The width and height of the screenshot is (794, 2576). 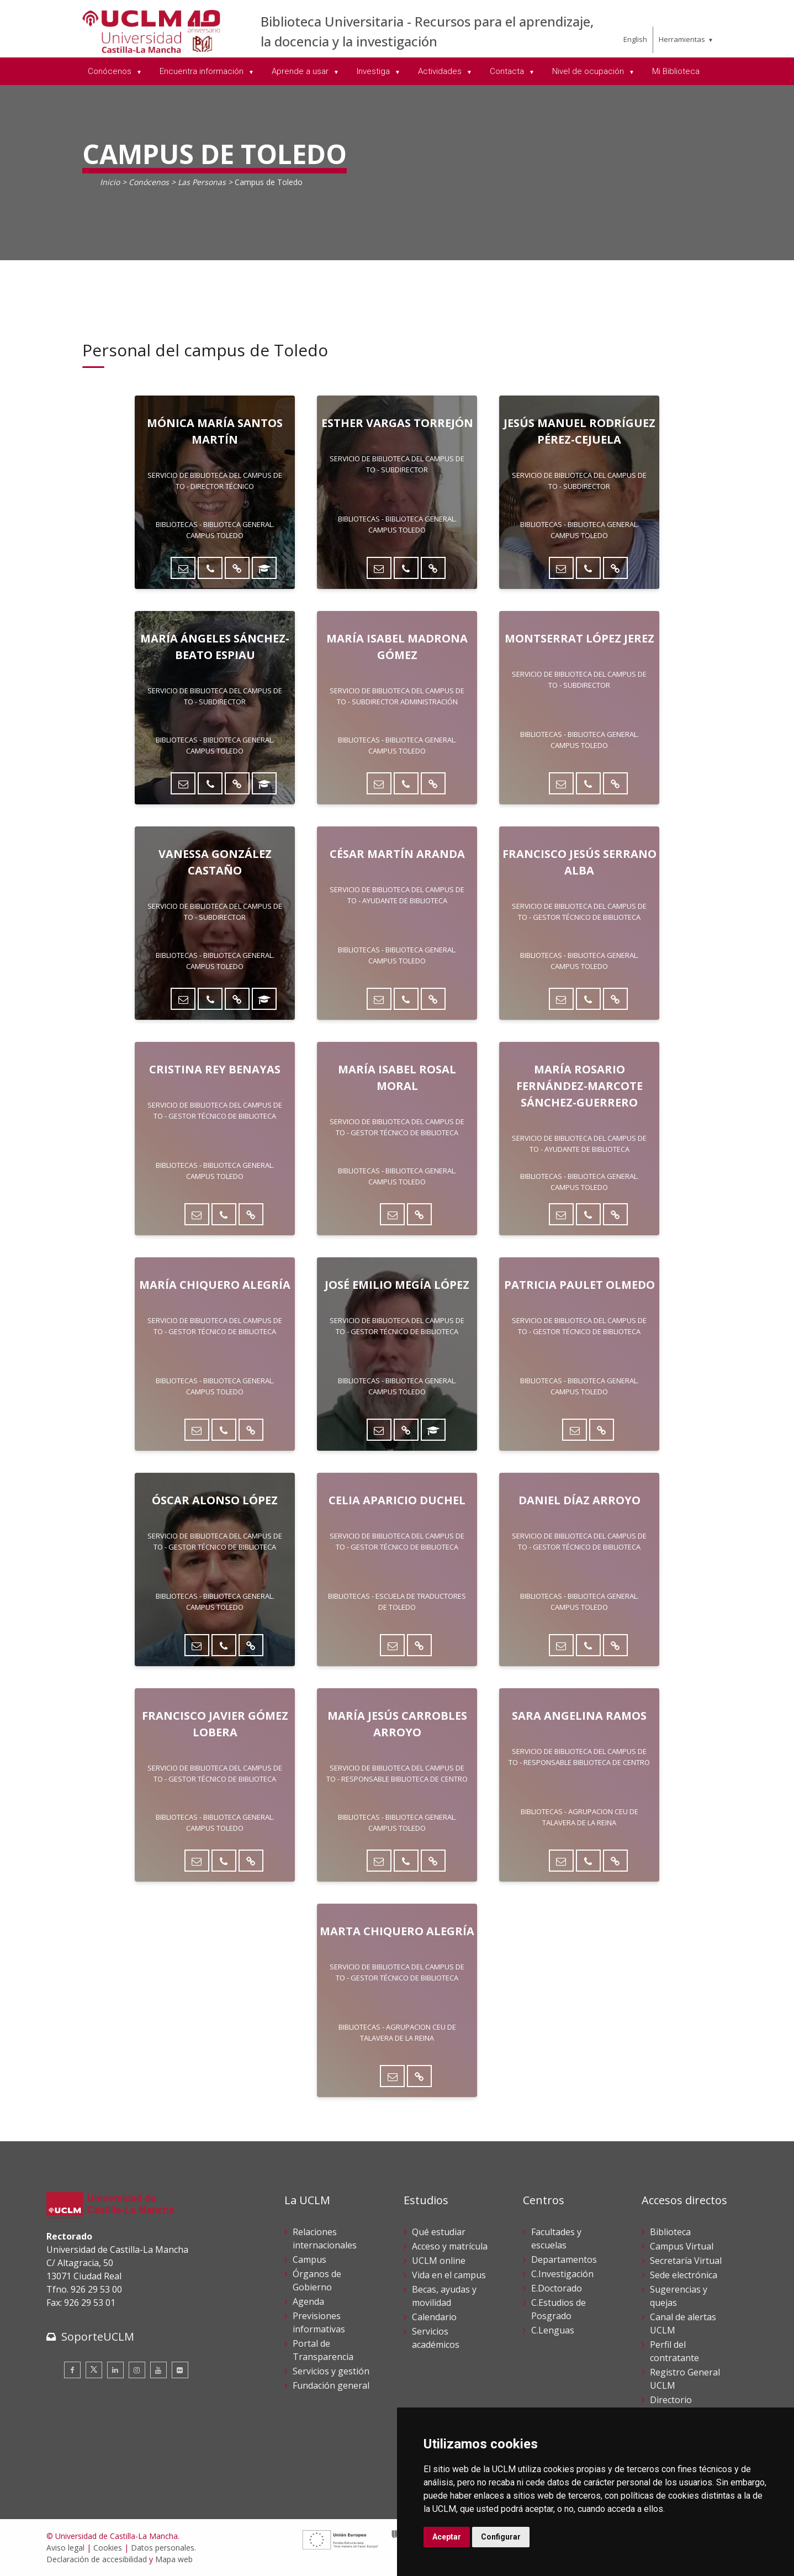 What do you see at coordinates (438, 2232) in the screenshot?
I see `Qué estudiar` at bounding box center [438, 2232].